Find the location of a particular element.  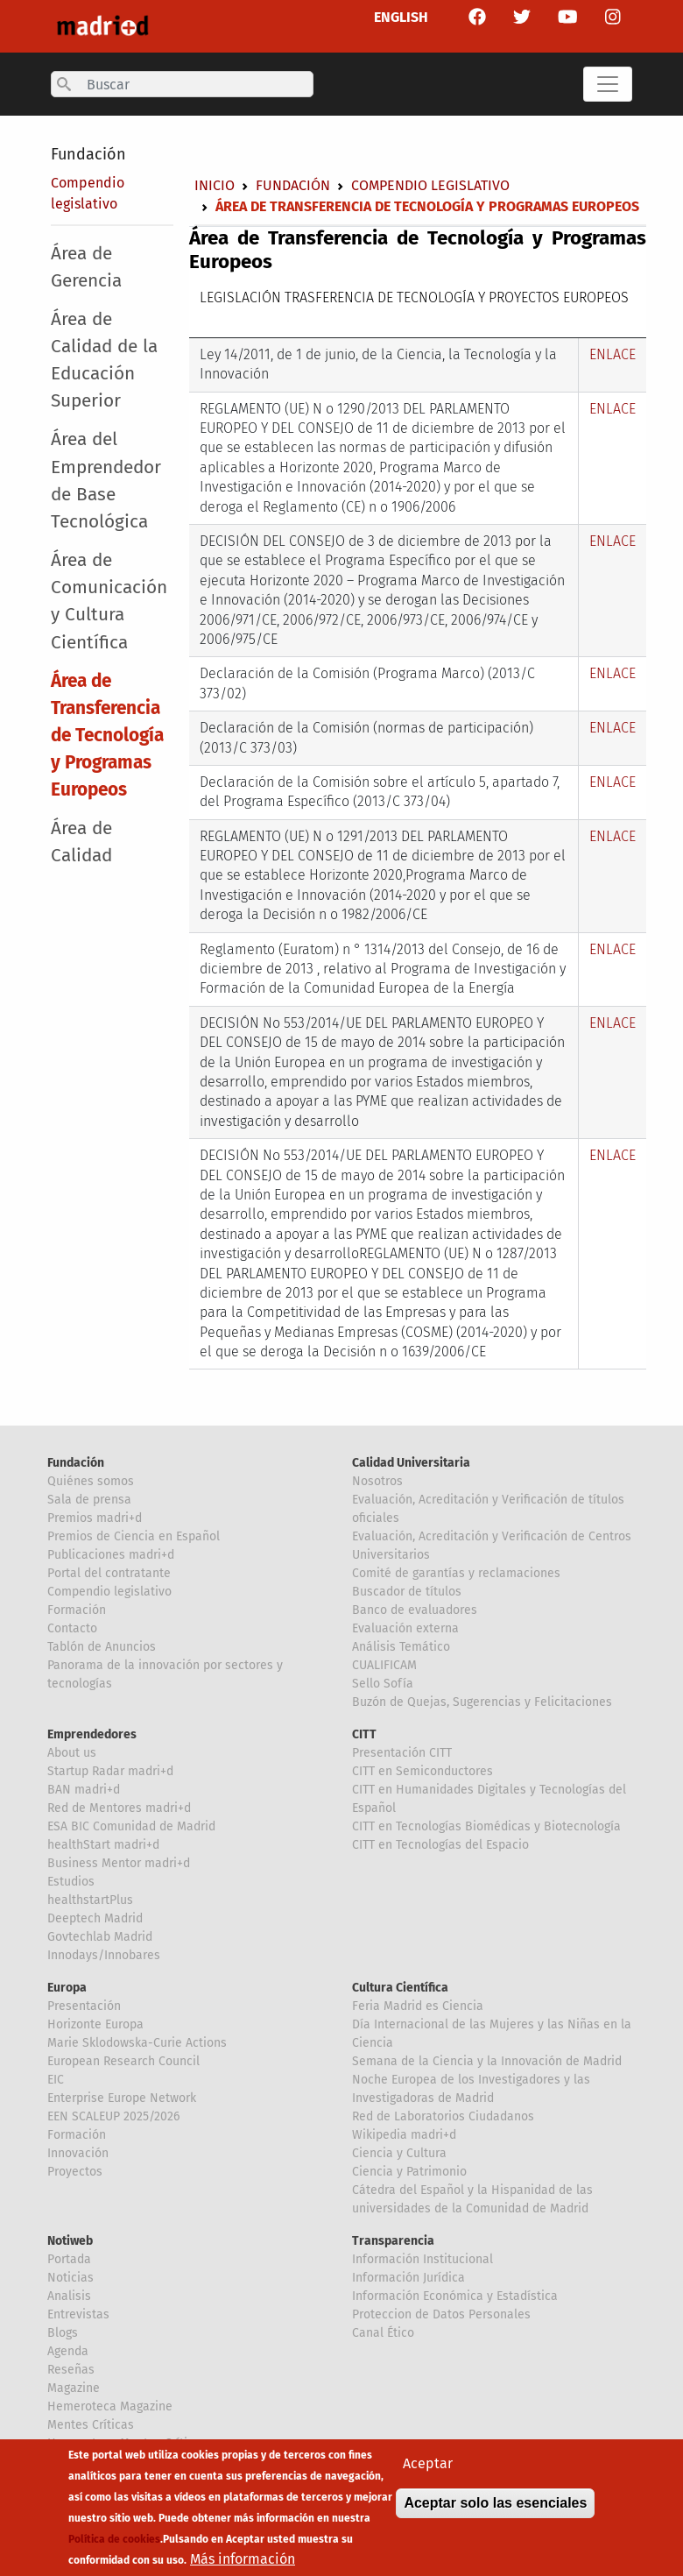

Sala de prensa is located at coordinates (89, 1499).